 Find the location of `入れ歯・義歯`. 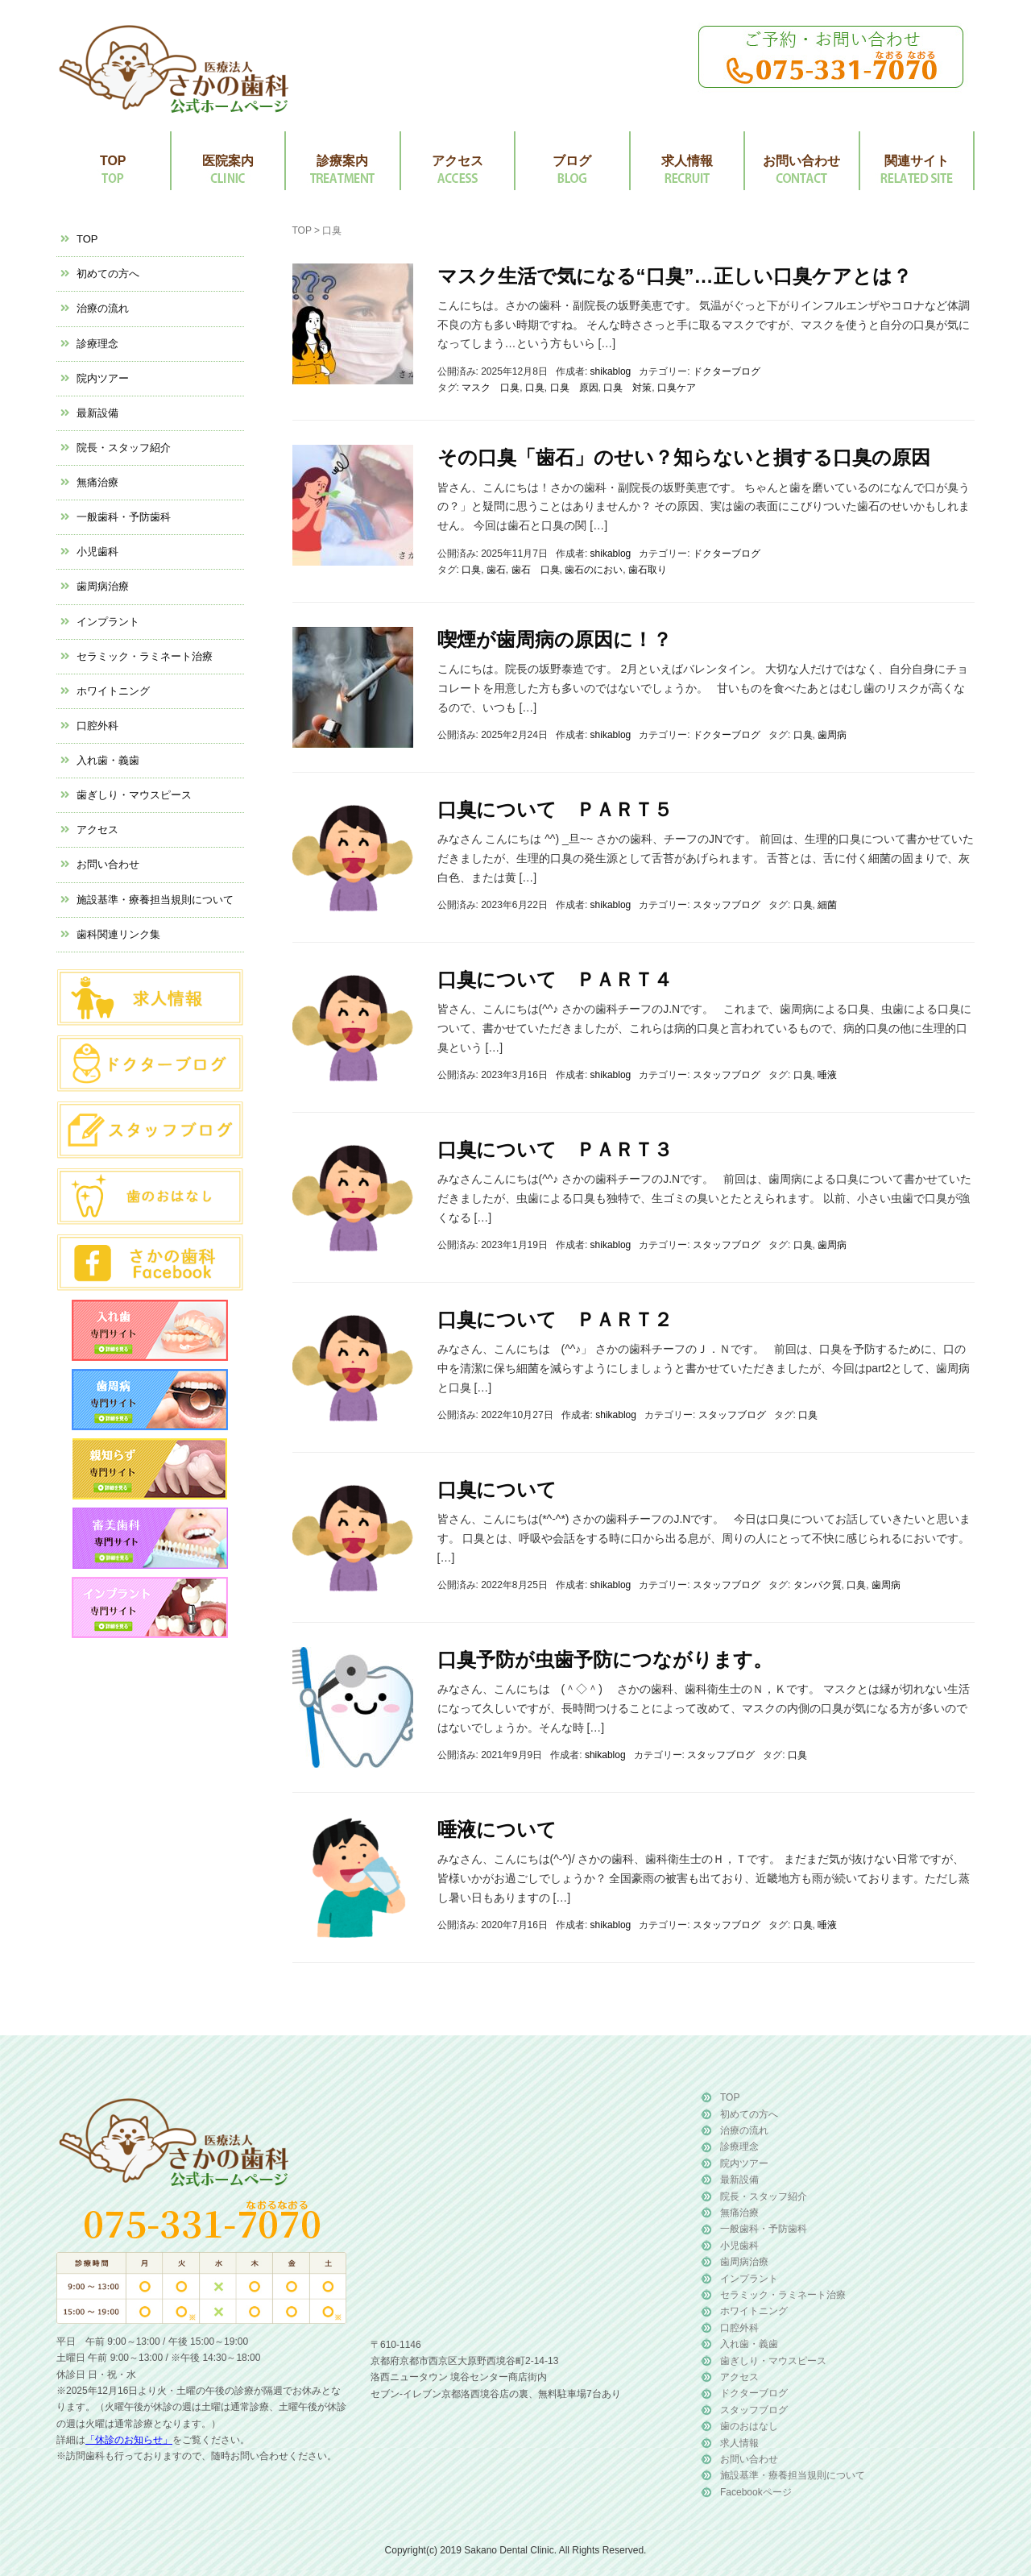

入れ歯・義歯 is located at coordinates (108, 760).